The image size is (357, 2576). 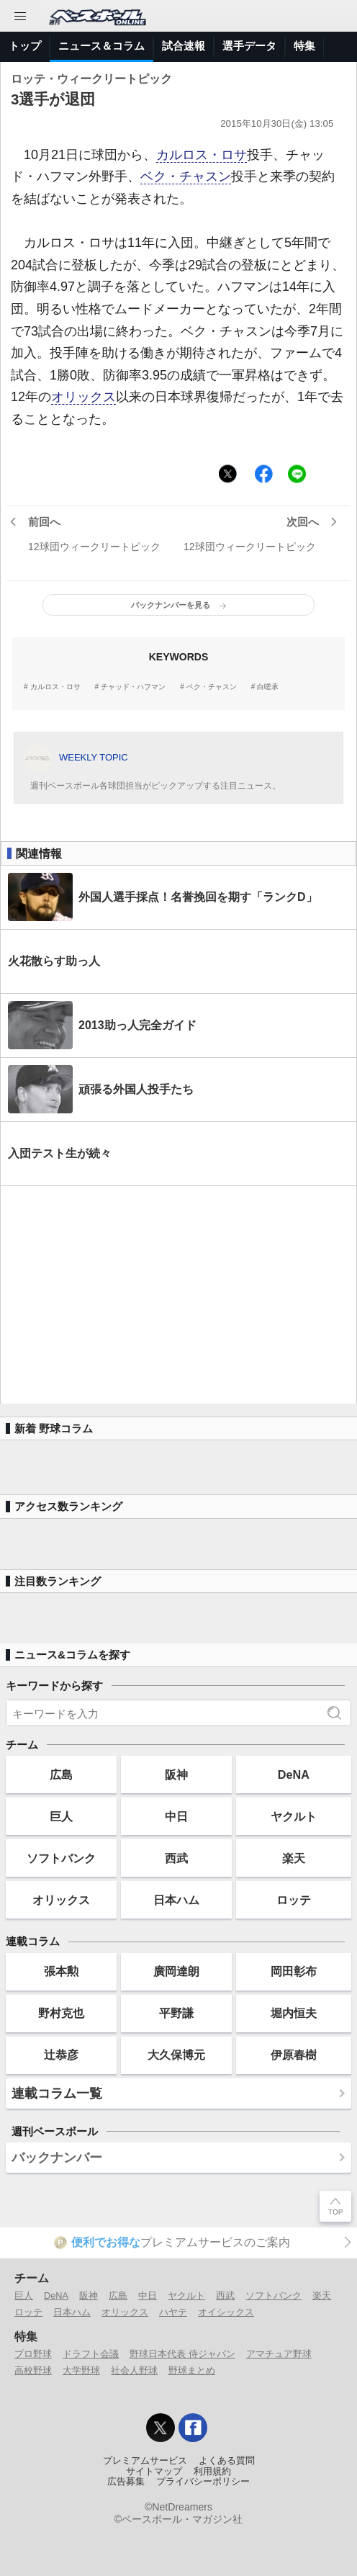 What do you see at coordinates (154, 2472) in the screenshot?
I see `サイトマップ` at bounding box center [154, 2472].